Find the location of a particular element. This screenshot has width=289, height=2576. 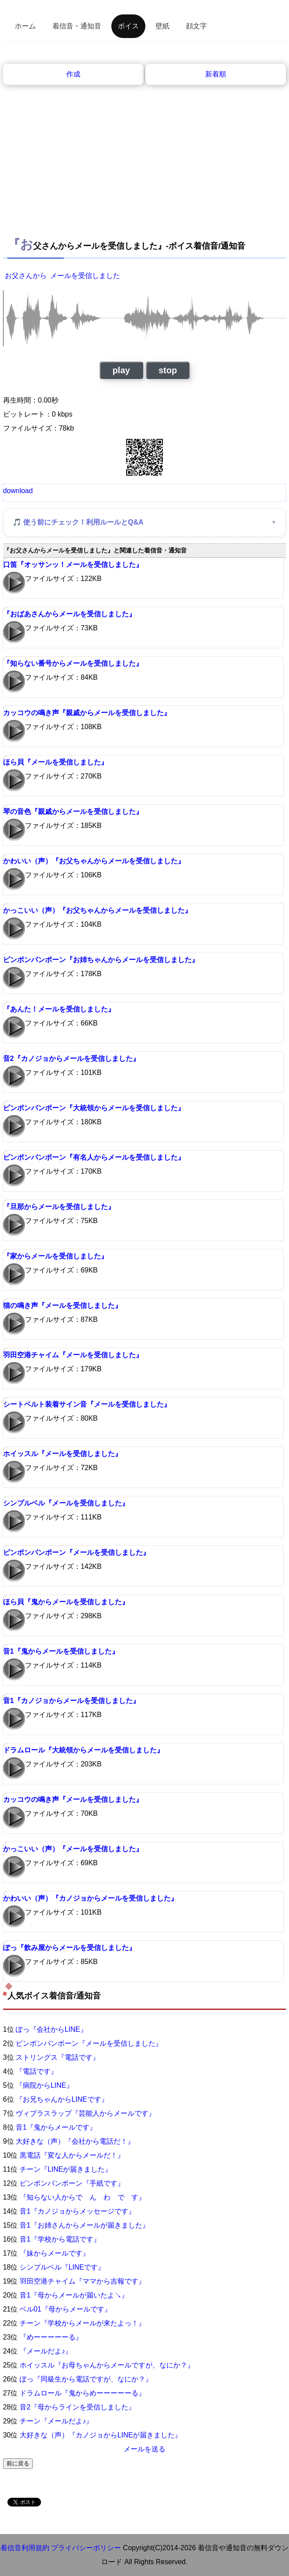

ほら貝『鬼からメールを受信しました』 is located at coordinates (66, 1602).